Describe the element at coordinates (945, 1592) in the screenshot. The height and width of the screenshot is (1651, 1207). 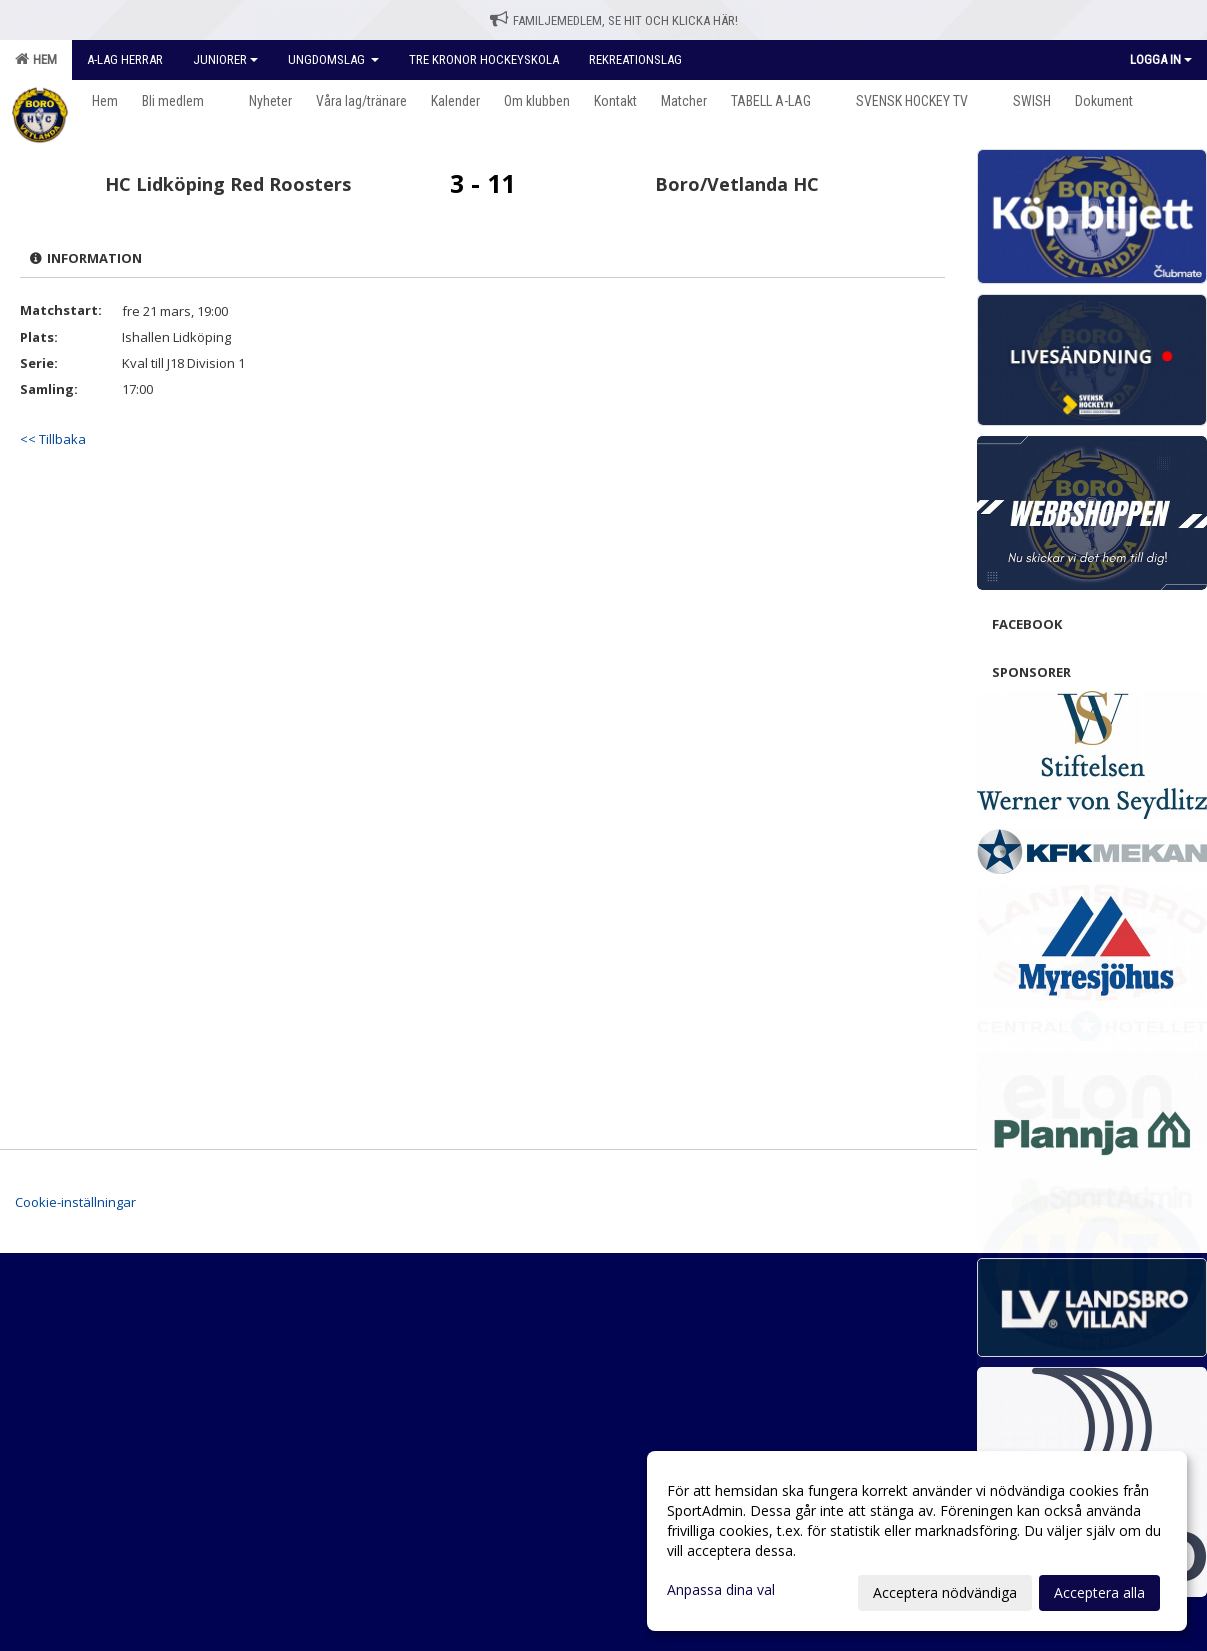
I see `Acceptera nödvändiga` at that location.